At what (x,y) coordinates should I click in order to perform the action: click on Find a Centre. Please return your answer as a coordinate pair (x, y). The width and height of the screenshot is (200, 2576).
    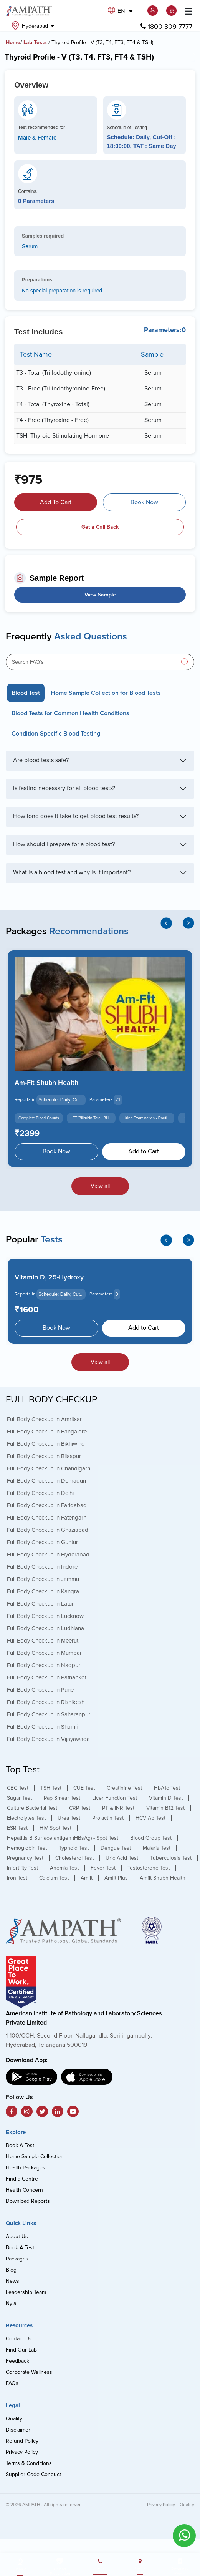
    Looking at the image, I should click on (22, 2179).